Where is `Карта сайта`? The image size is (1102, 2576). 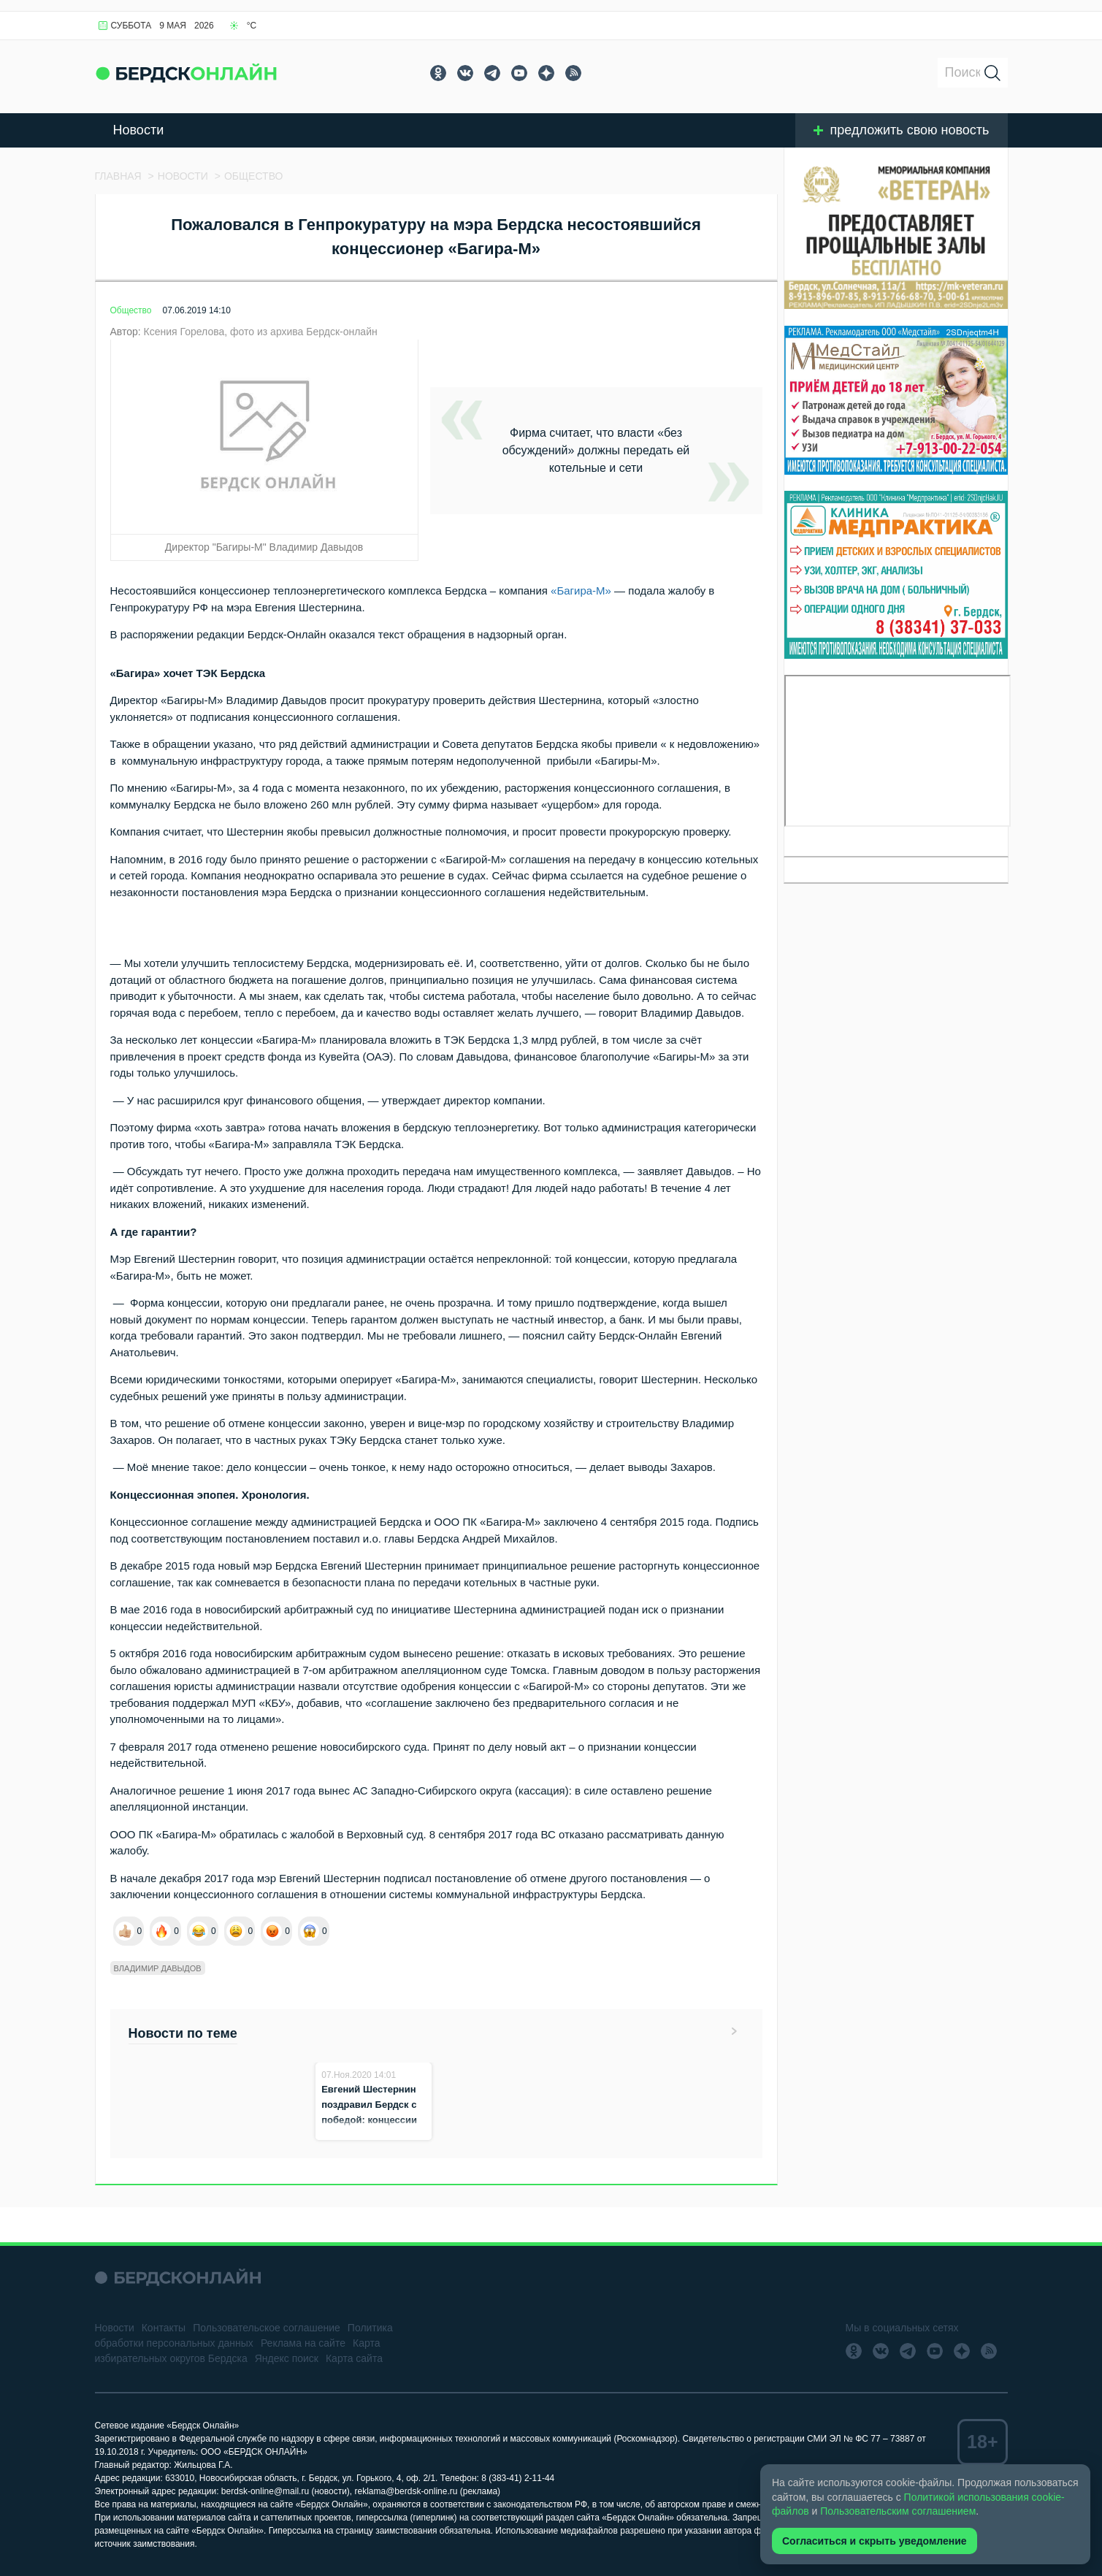
Карта сайта is located at coordinates (354, 2358).